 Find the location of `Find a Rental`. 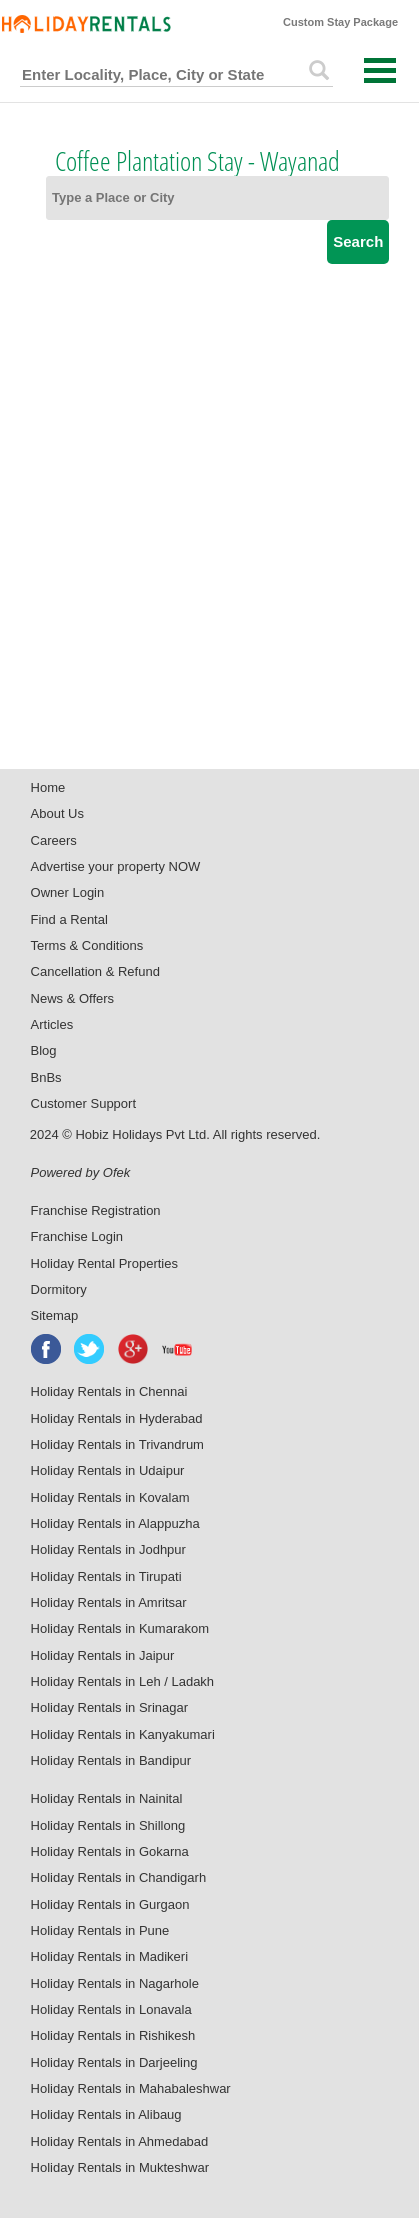

Find a Rental is located at coordinates (69, 919).